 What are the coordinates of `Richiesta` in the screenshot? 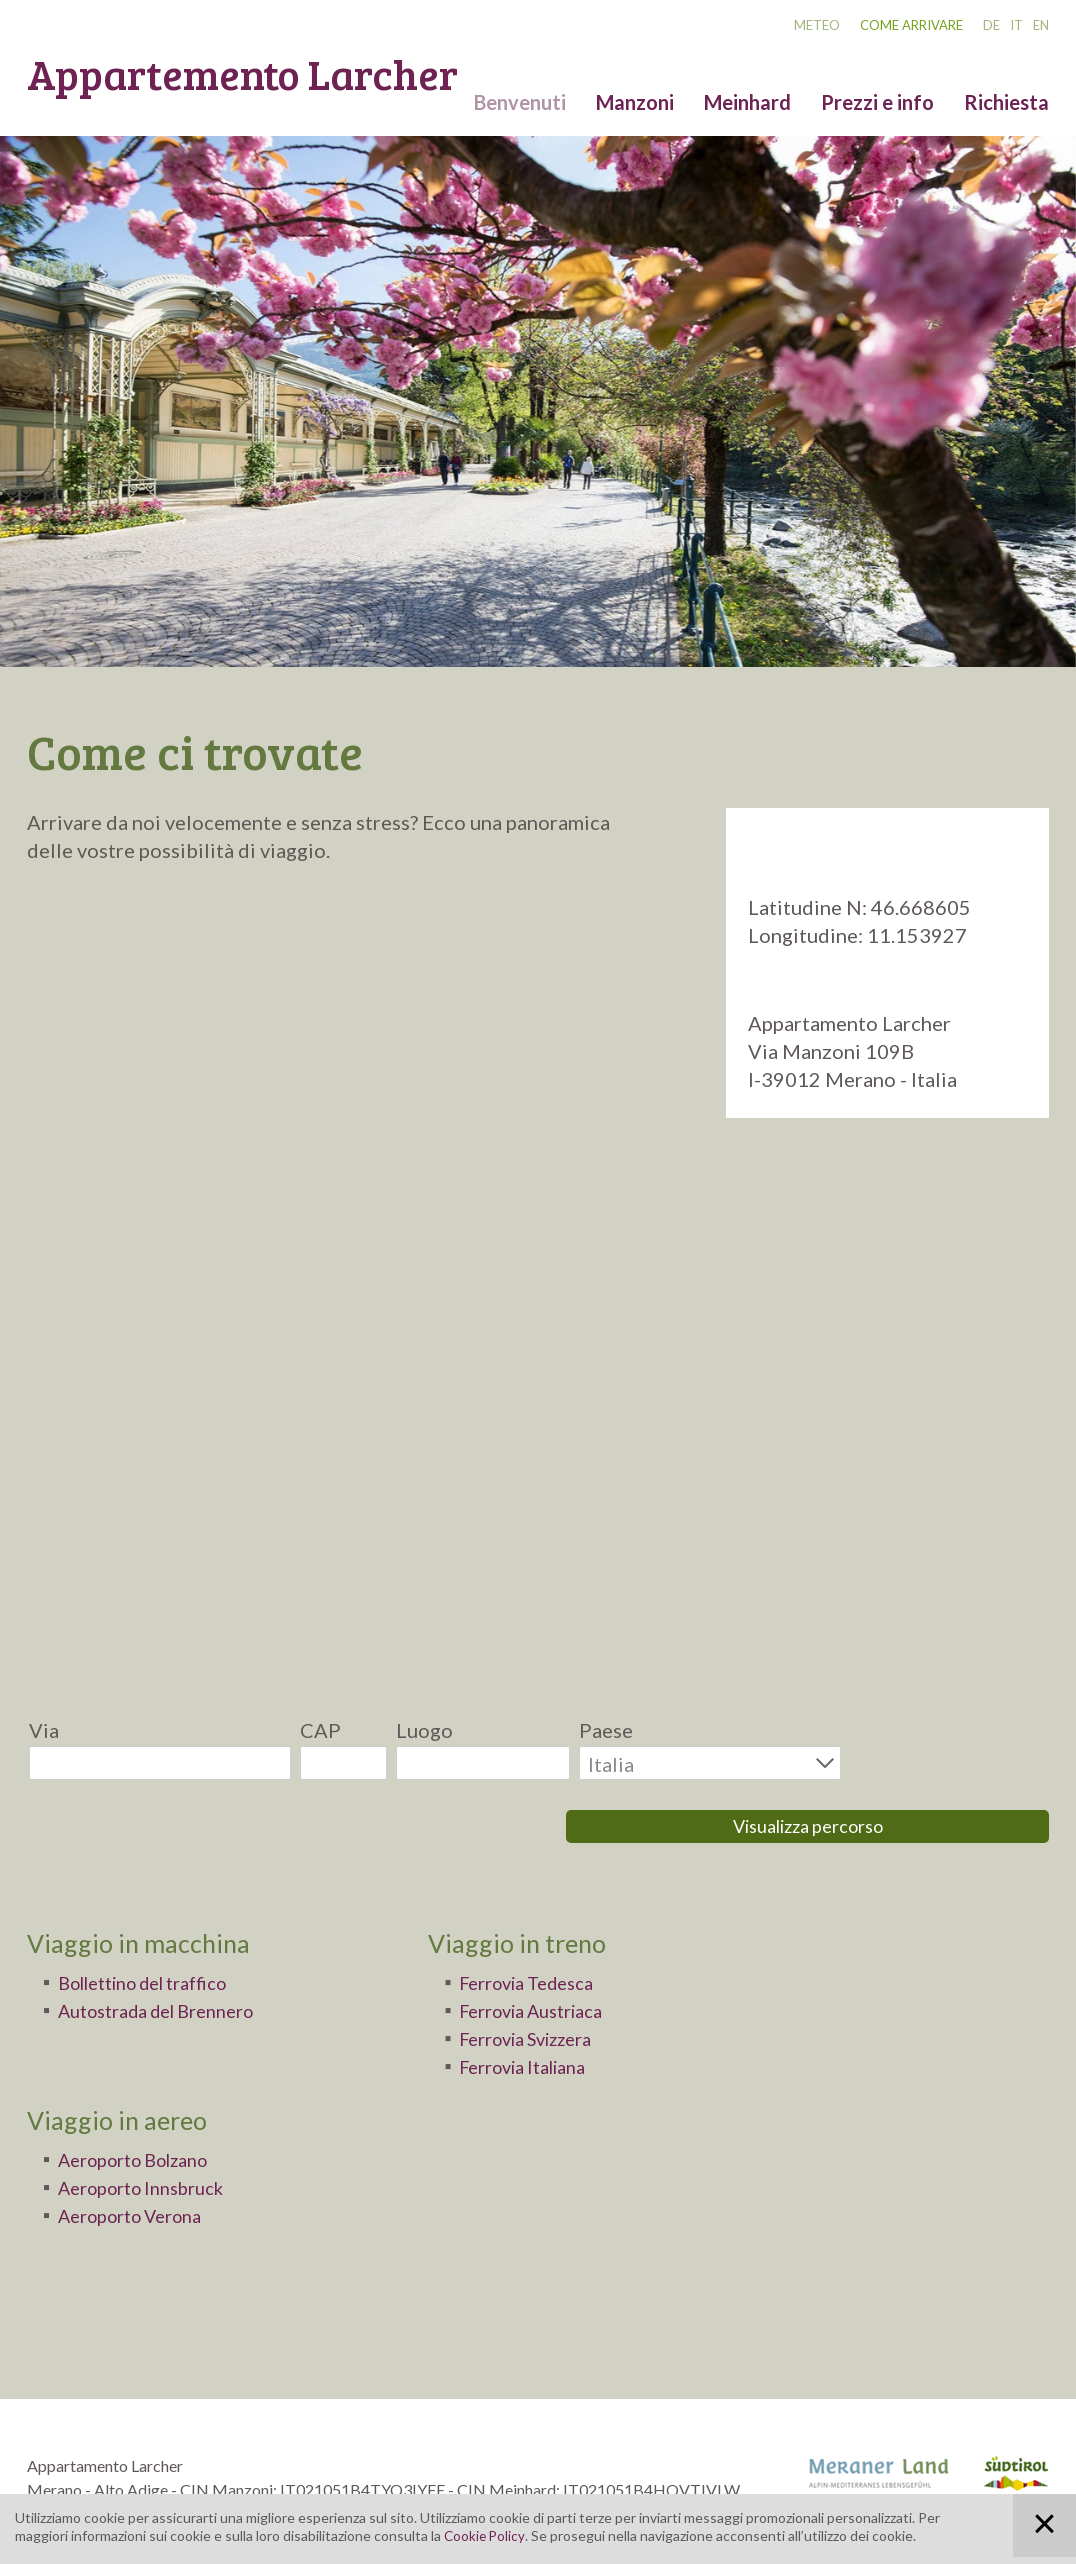 It's located at (1006, 102).